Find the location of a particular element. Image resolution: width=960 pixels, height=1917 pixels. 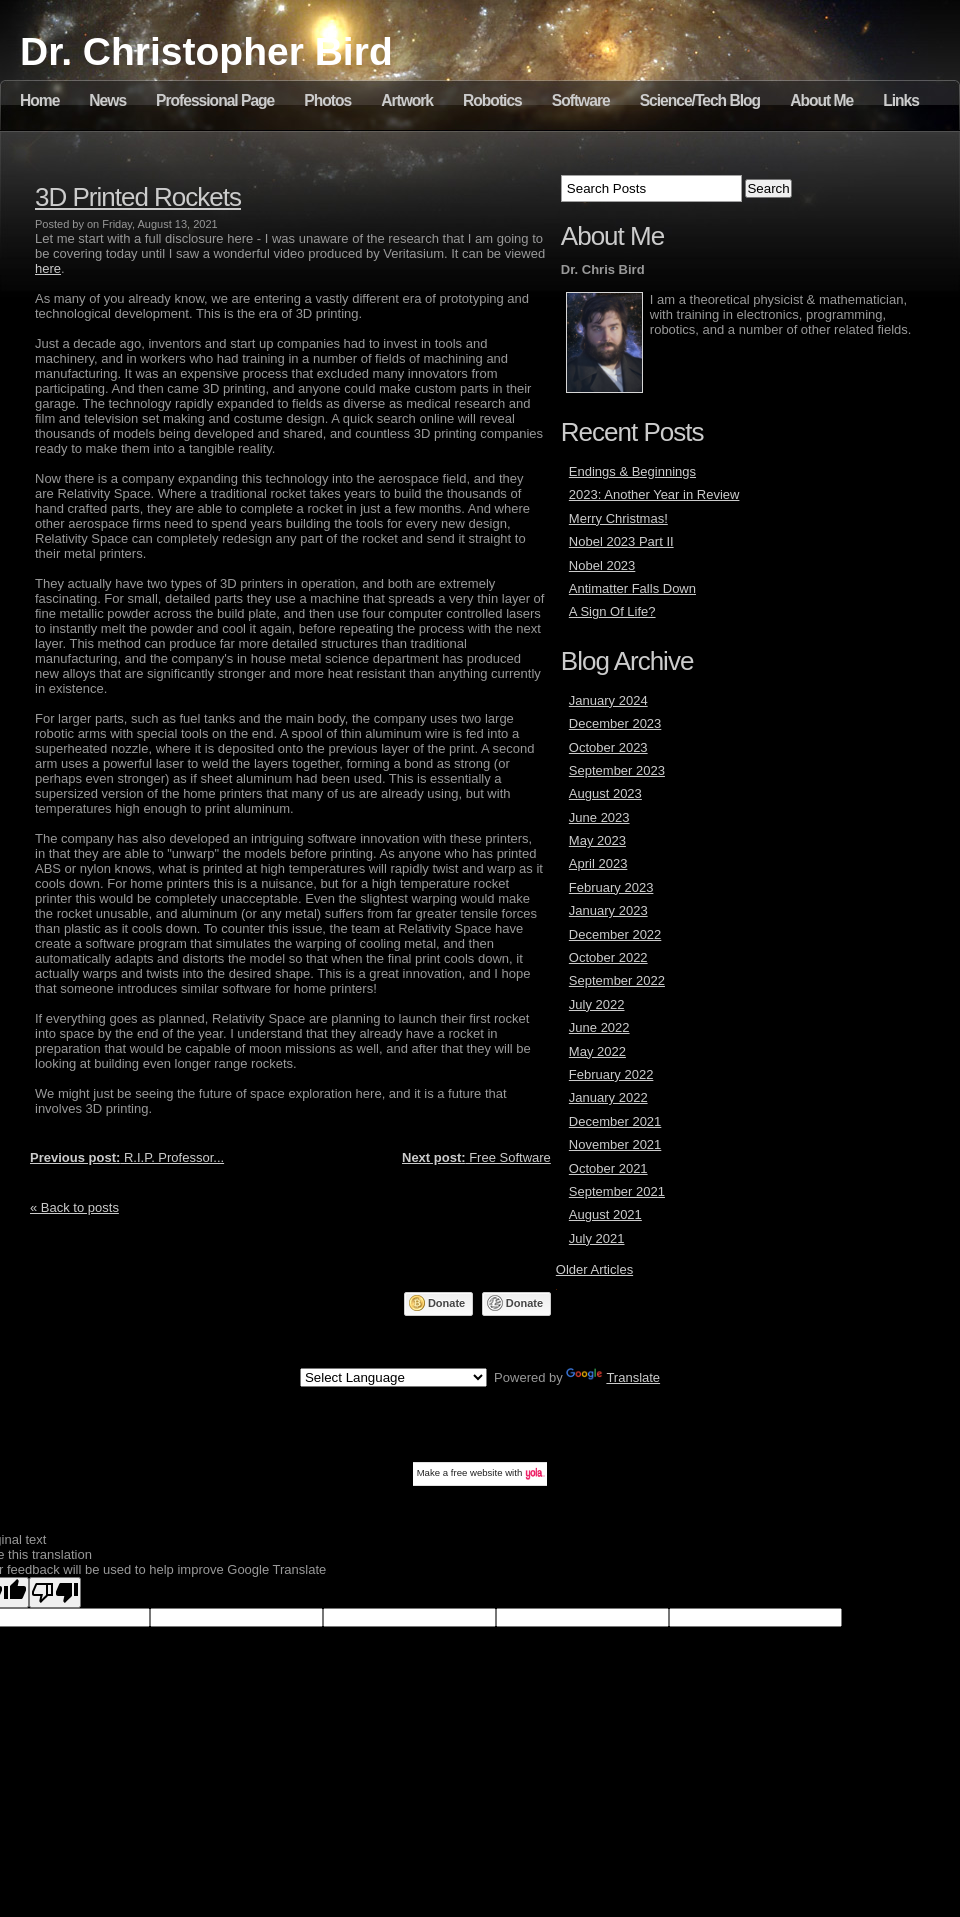

Science/Tech Blog is located at coordinates (700, 100).